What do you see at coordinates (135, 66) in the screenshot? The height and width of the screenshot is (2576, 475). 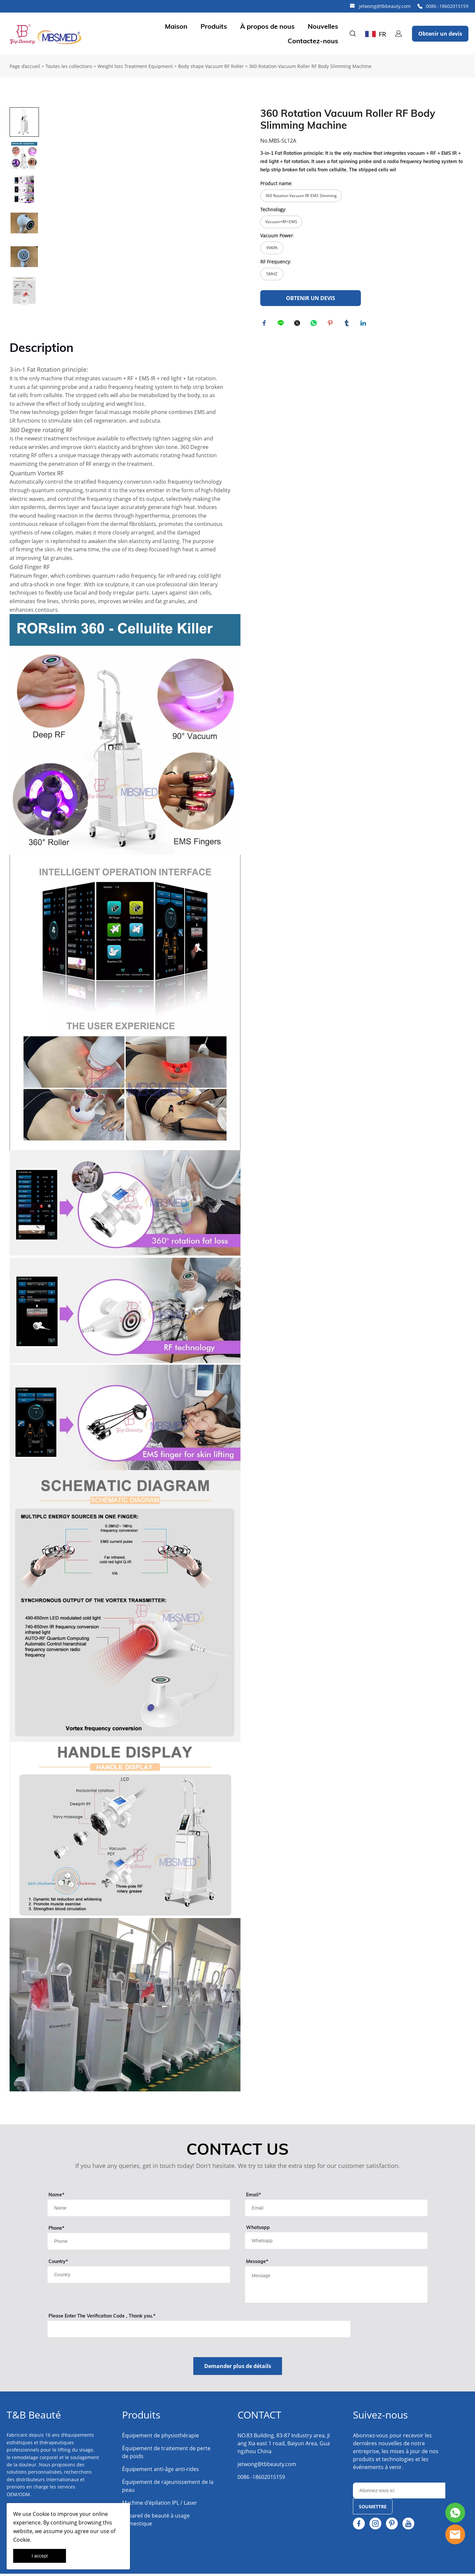 I see `Weight loss Treatment Equipment` at bounding box center [135, 66].